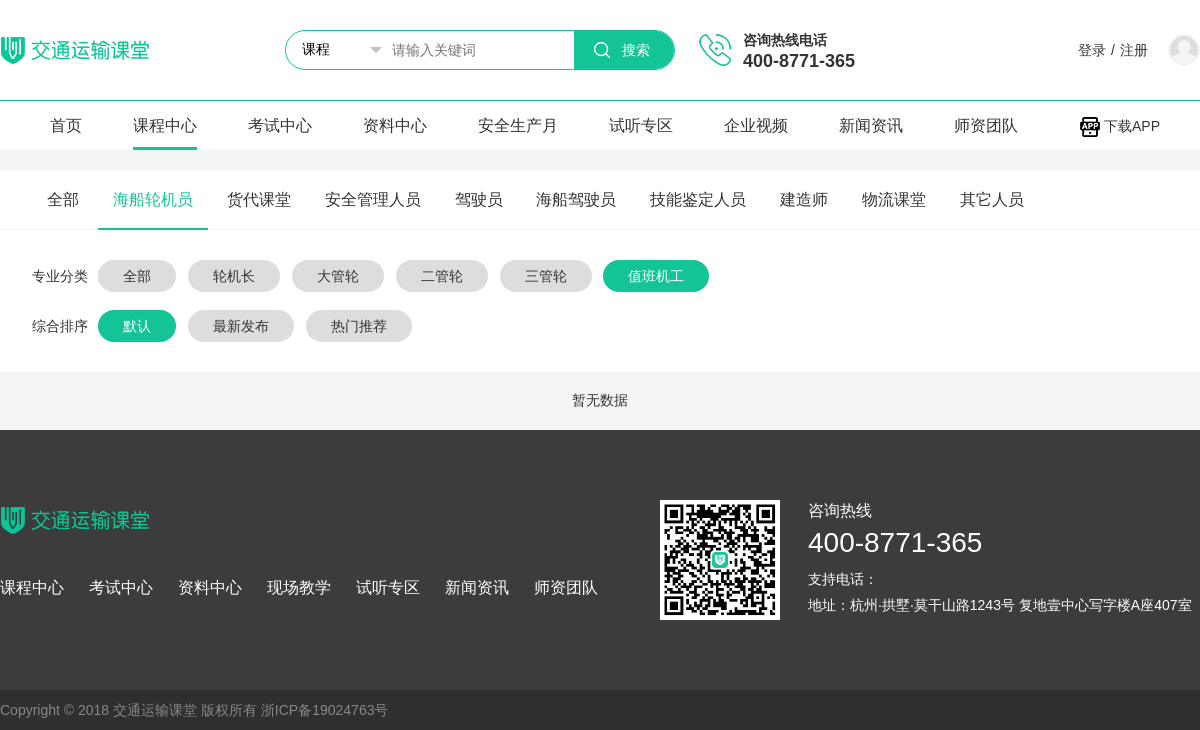 The width and height of the screenshot is (1200, 730). What do you see at coordinates (153, 199) in the screenshot?
I see `海船轮机员` at bounding box center [153, 199].